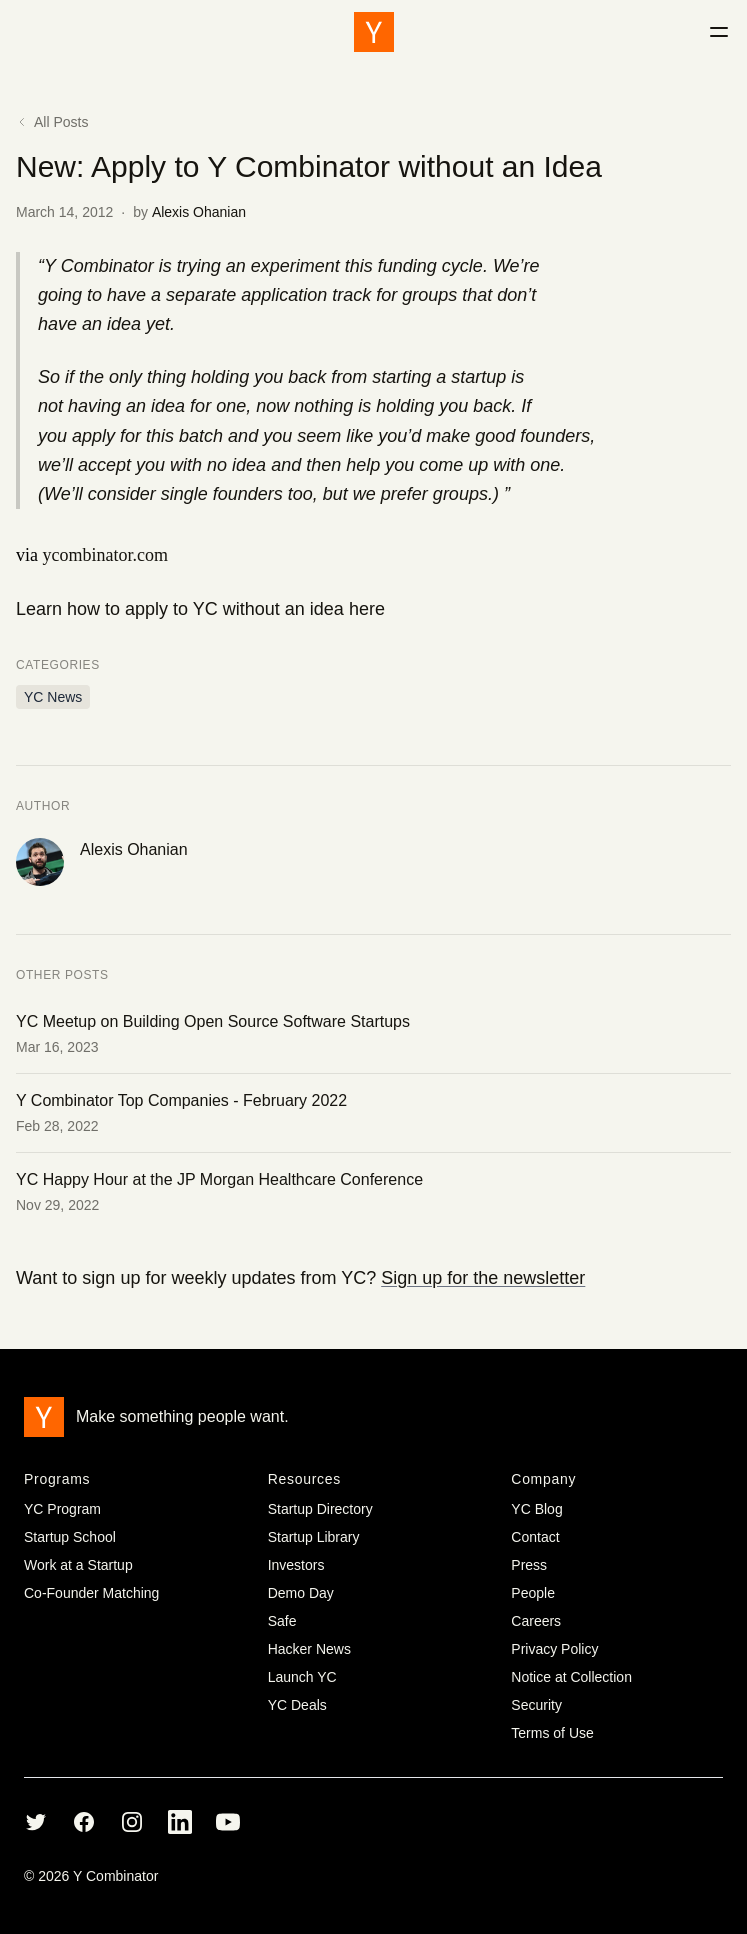 The width and height of the screenshot is (747, 1934). I want to click on Startup Directory, so click(320, 1509).